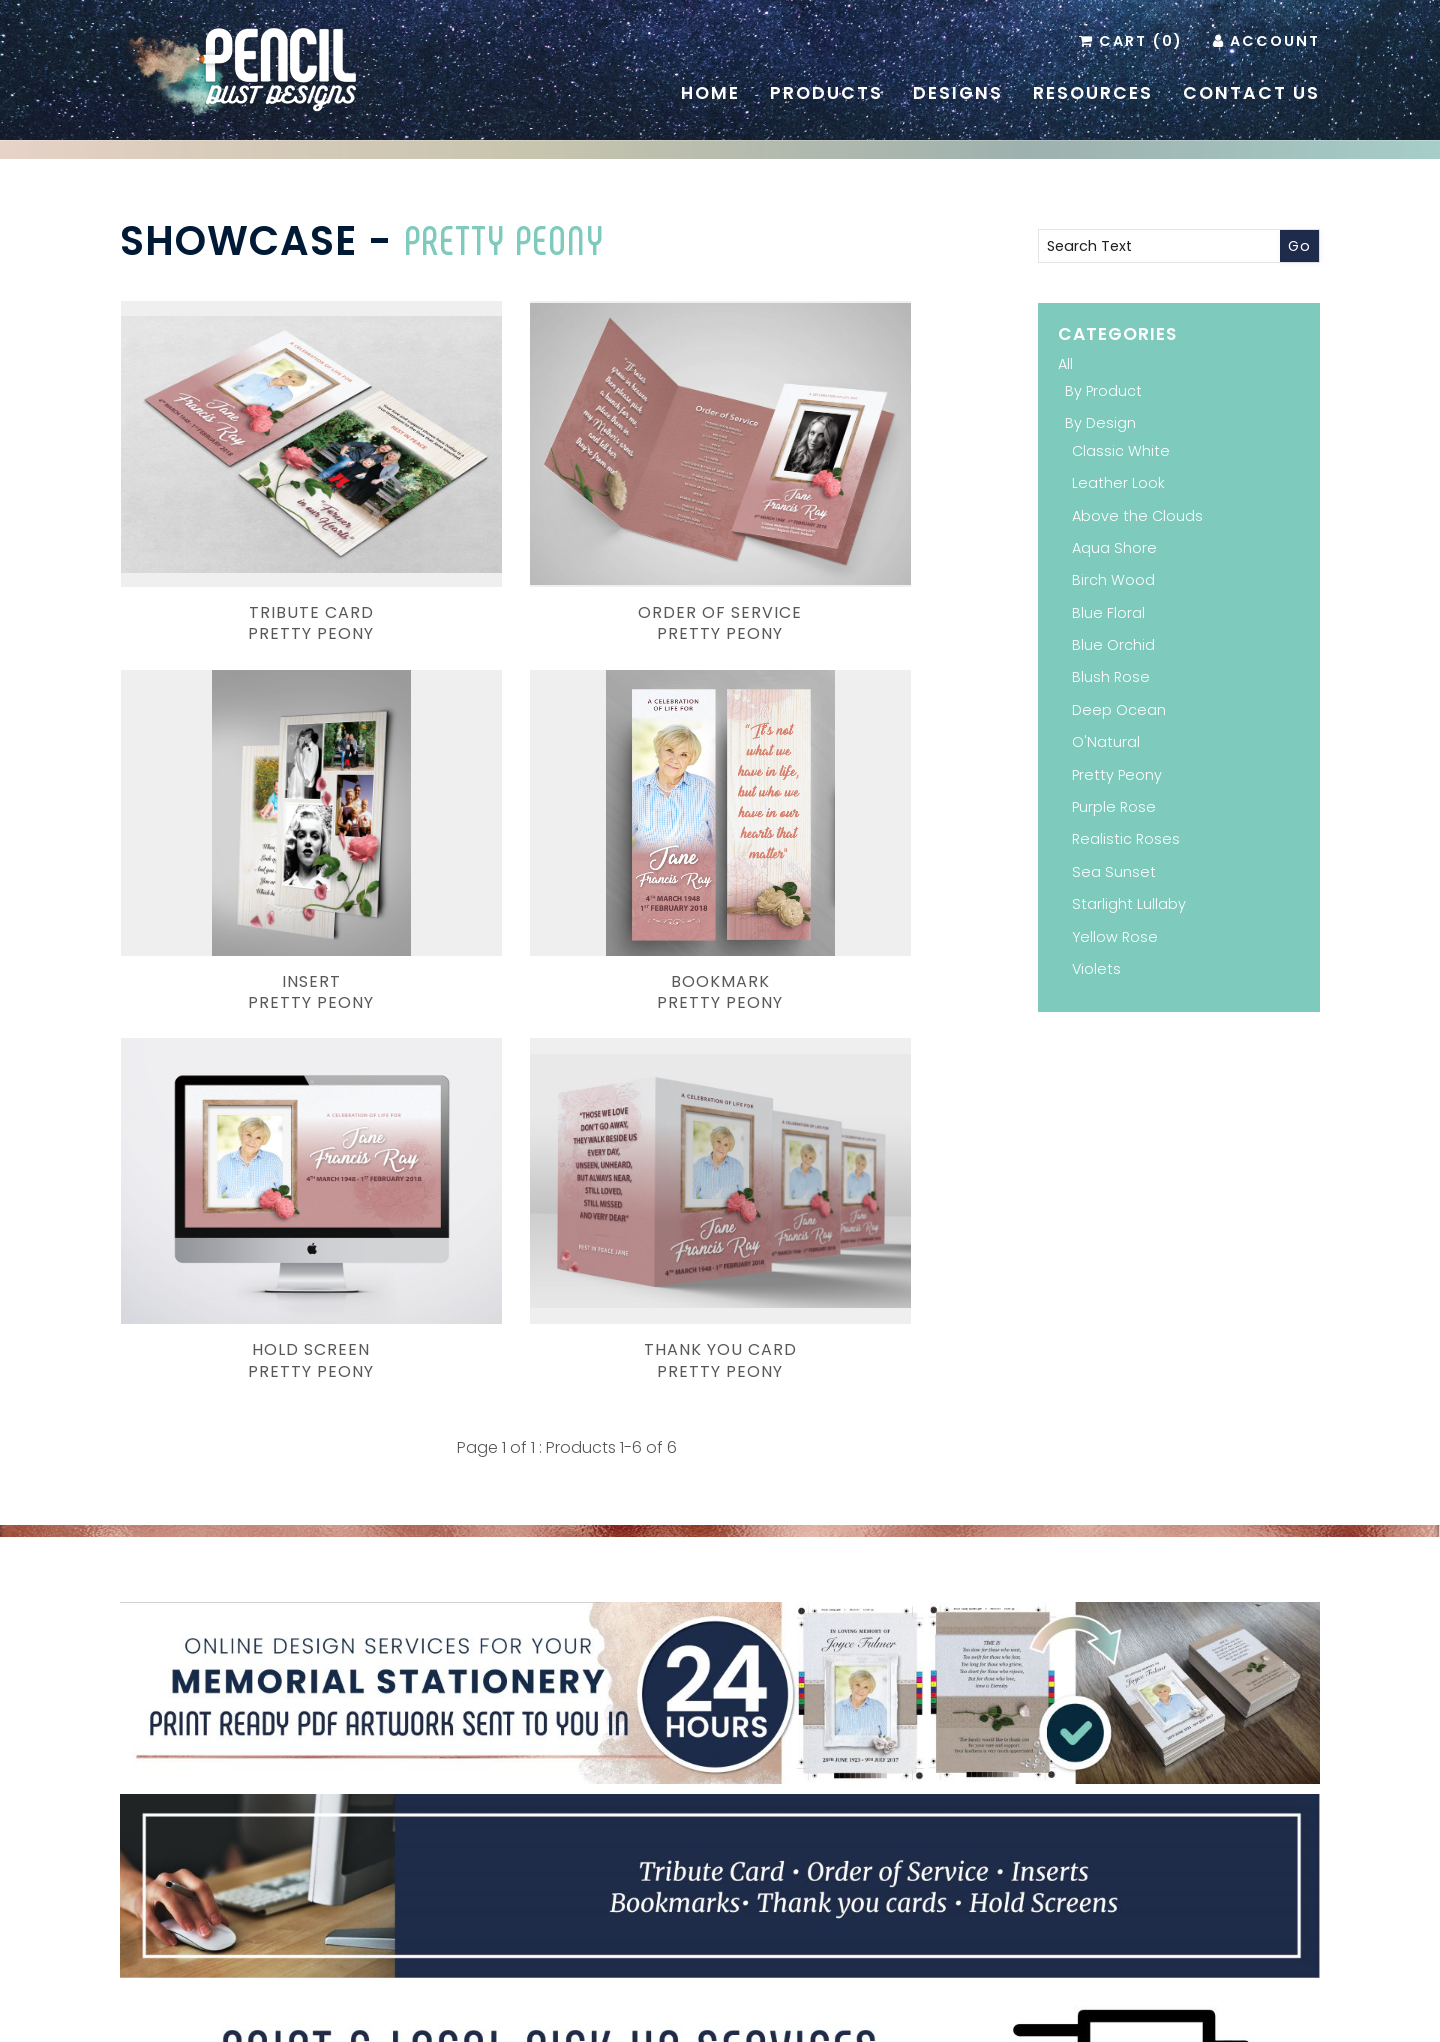 The image size is (1440, 2042). What do you see at coordinates (1121, 451) in the screenshot?
I see `Classic White` at bounding box center [1121, 451].